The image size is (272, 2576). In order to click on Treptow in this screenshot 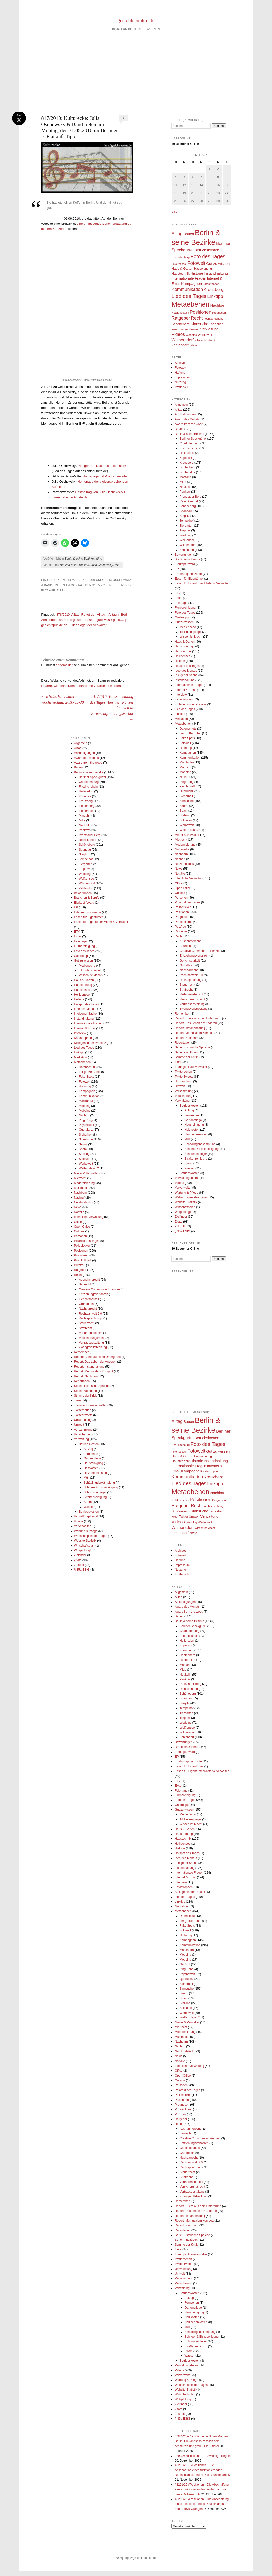, I will do `click(185, 530)`.